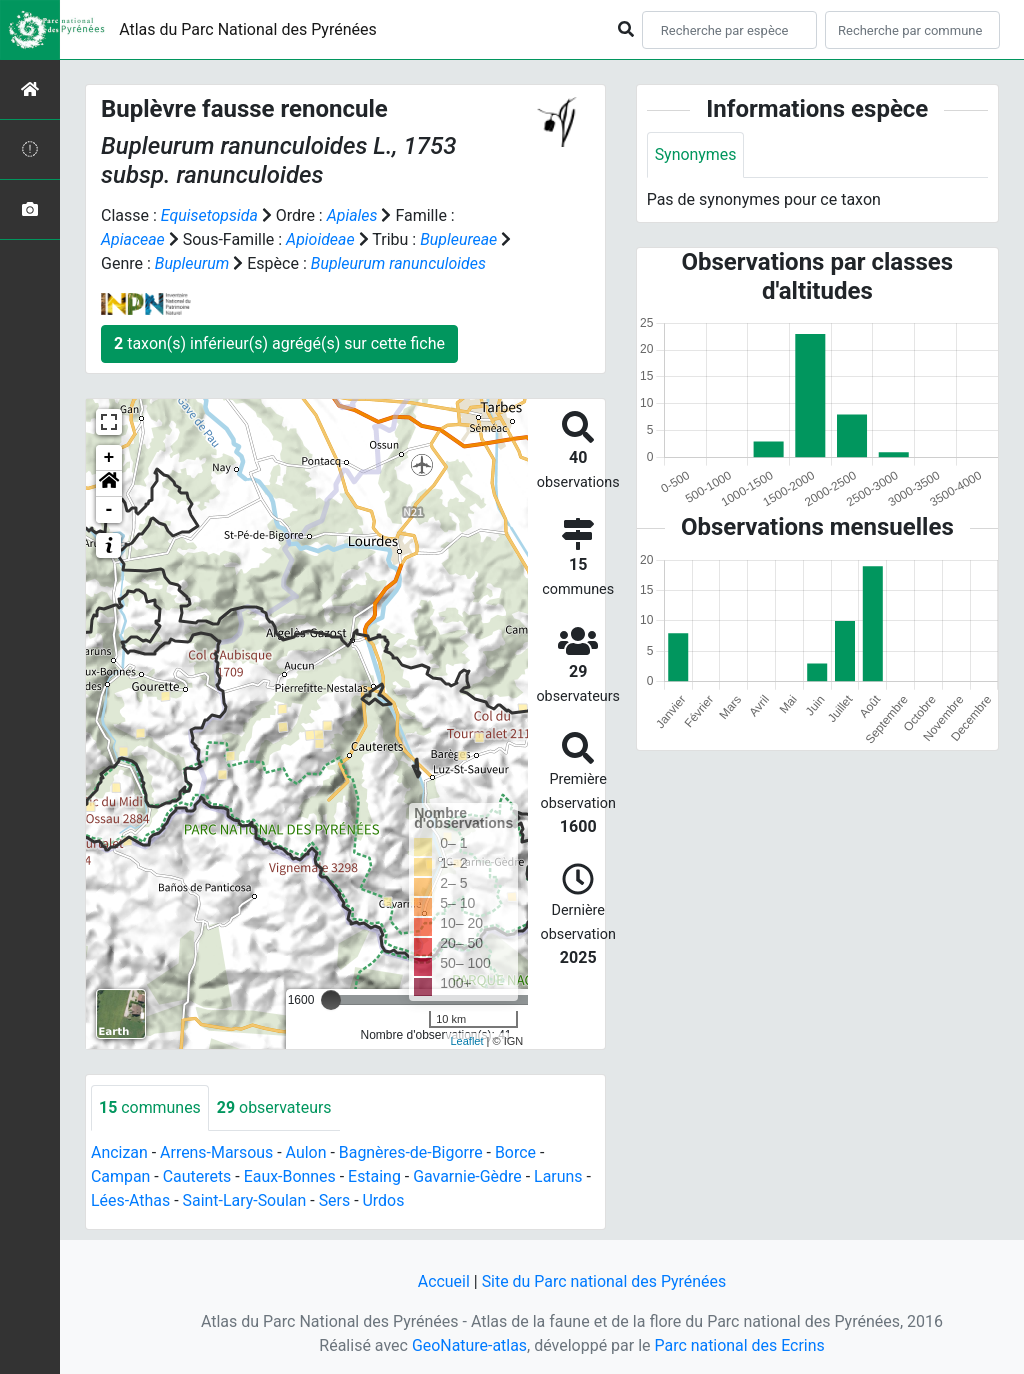  What do you see at coordinates (121, 1176) in the screenshot?
I see `Campan` at bounding box center [121, 1176].